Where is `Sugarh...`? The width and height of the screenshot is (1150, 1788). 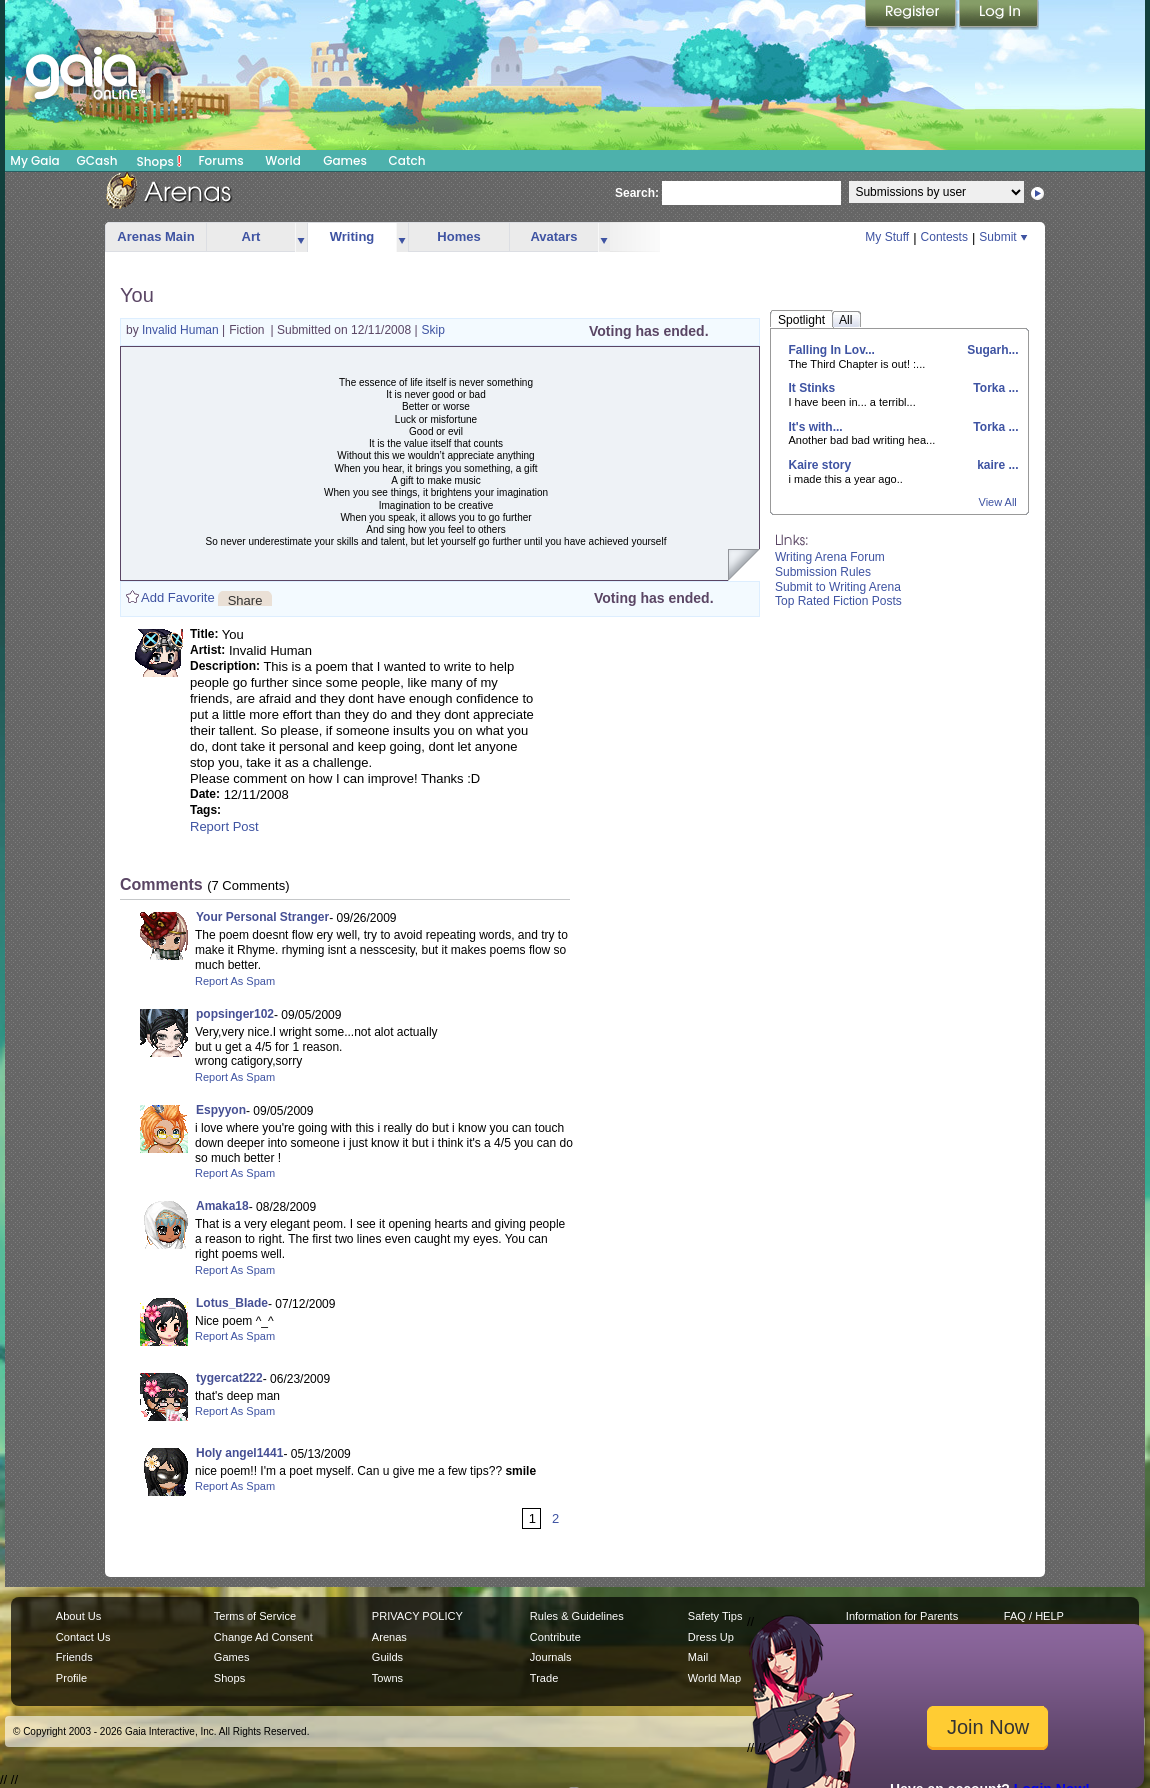 Sugarh... is located at coordinates (991, 350).